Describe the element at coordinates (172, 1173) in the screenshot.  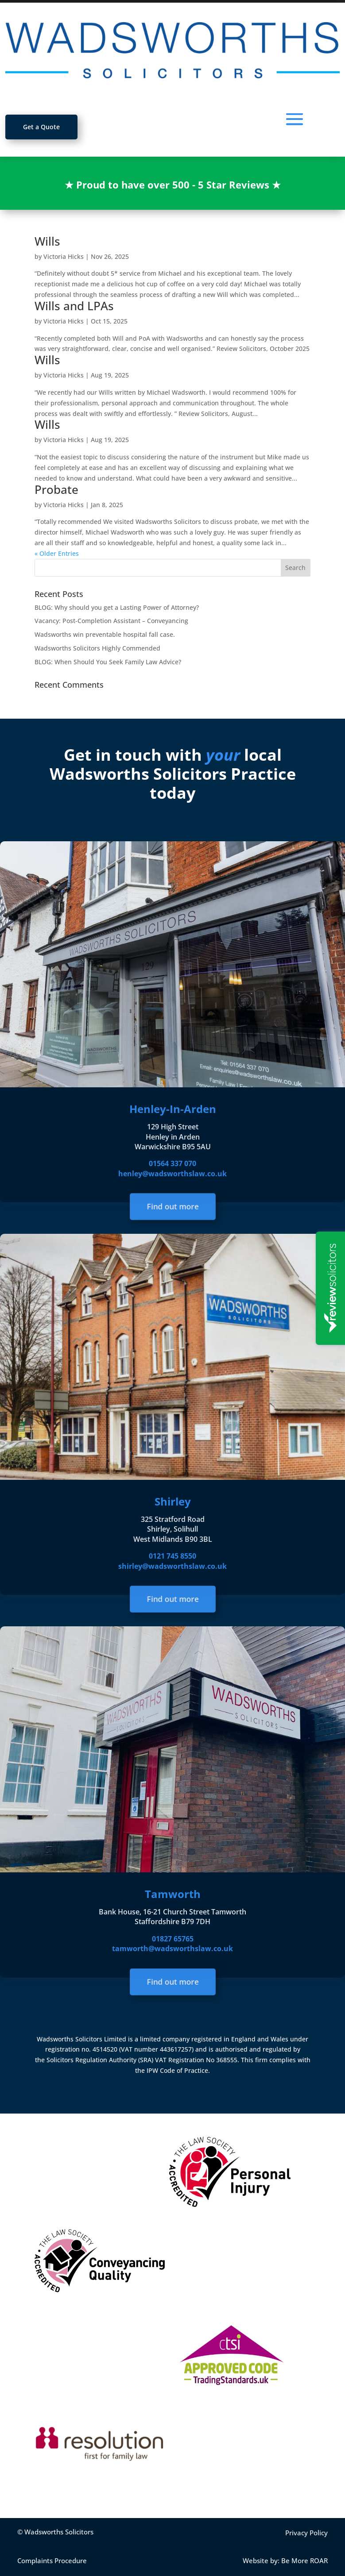
I see `henley@wadsworthslaw.co.uk` at that location.